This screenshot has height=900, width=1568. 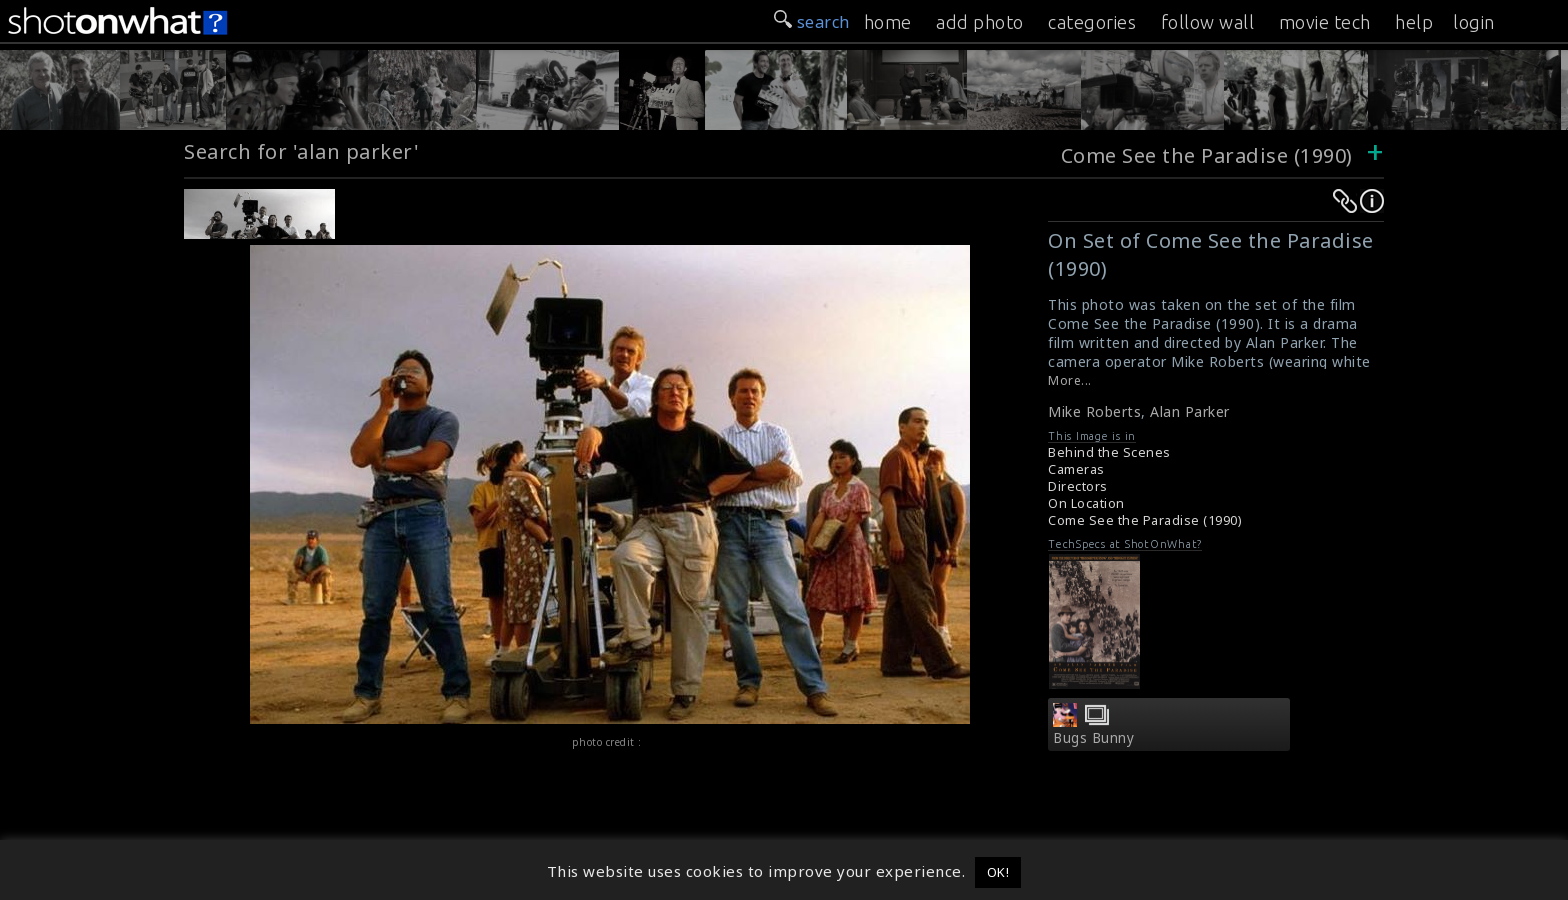 What do you see at coordinates (1109, 452) in the screenshot?
I see `Behind the Scenes` at bounding box center [1109, 452].